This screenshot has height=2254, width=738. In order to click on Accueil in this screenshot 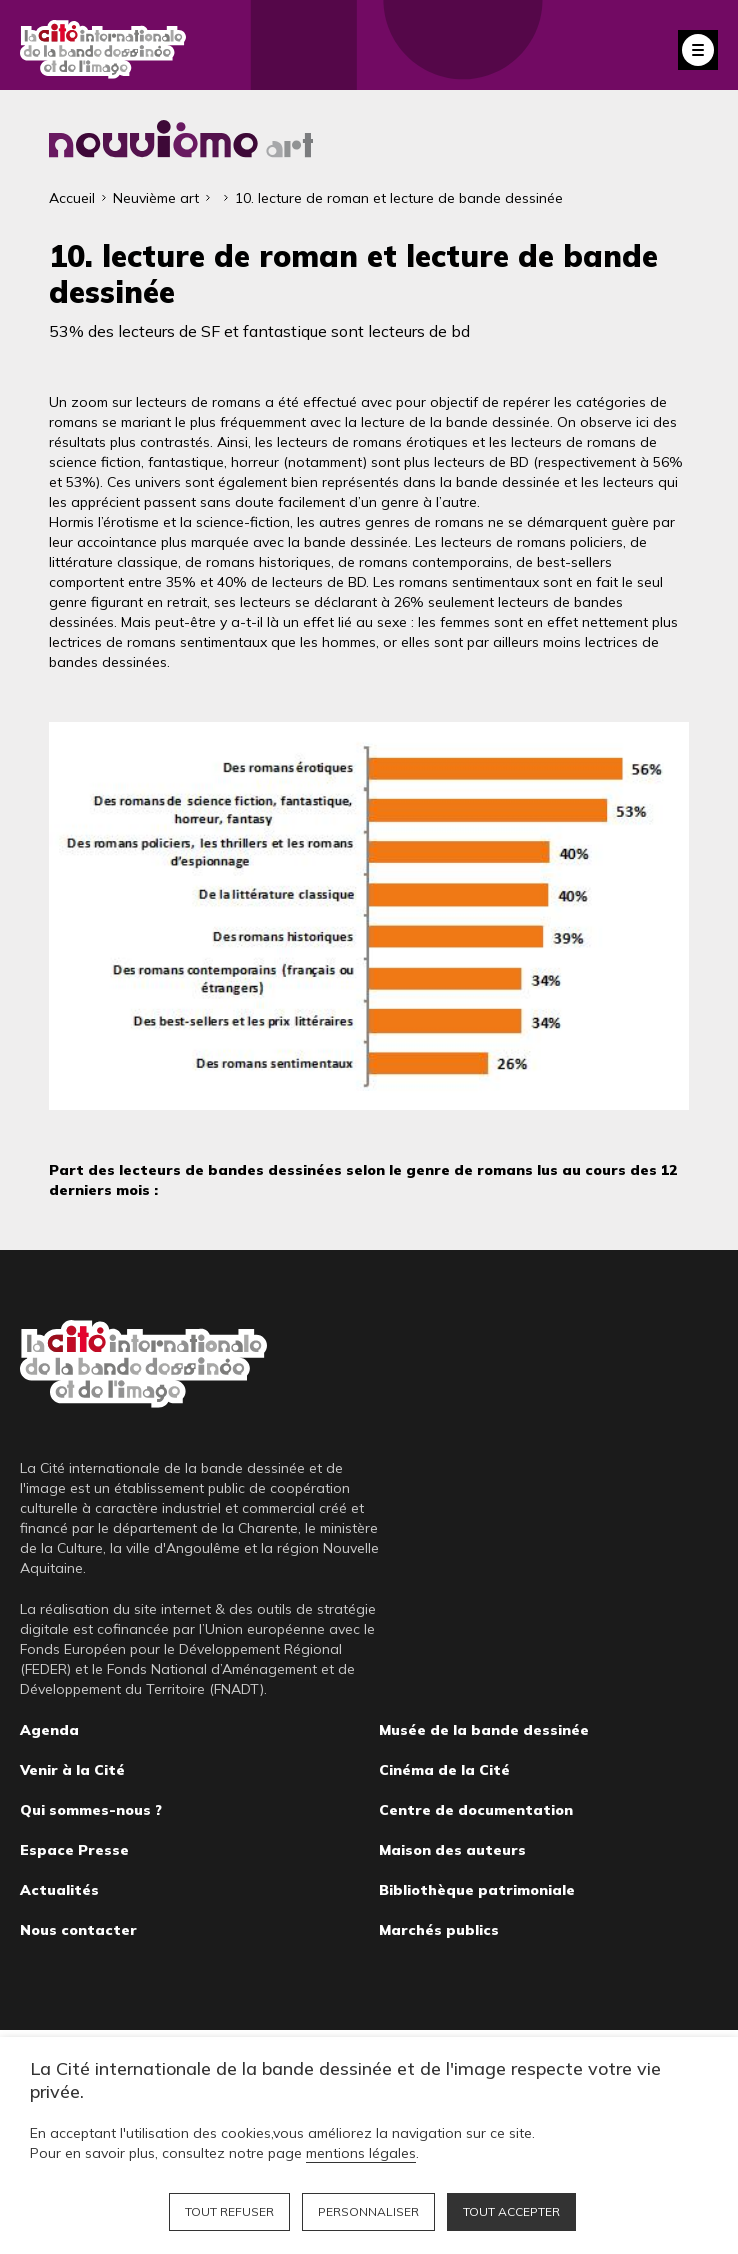, I will do `click(72, 198)`.